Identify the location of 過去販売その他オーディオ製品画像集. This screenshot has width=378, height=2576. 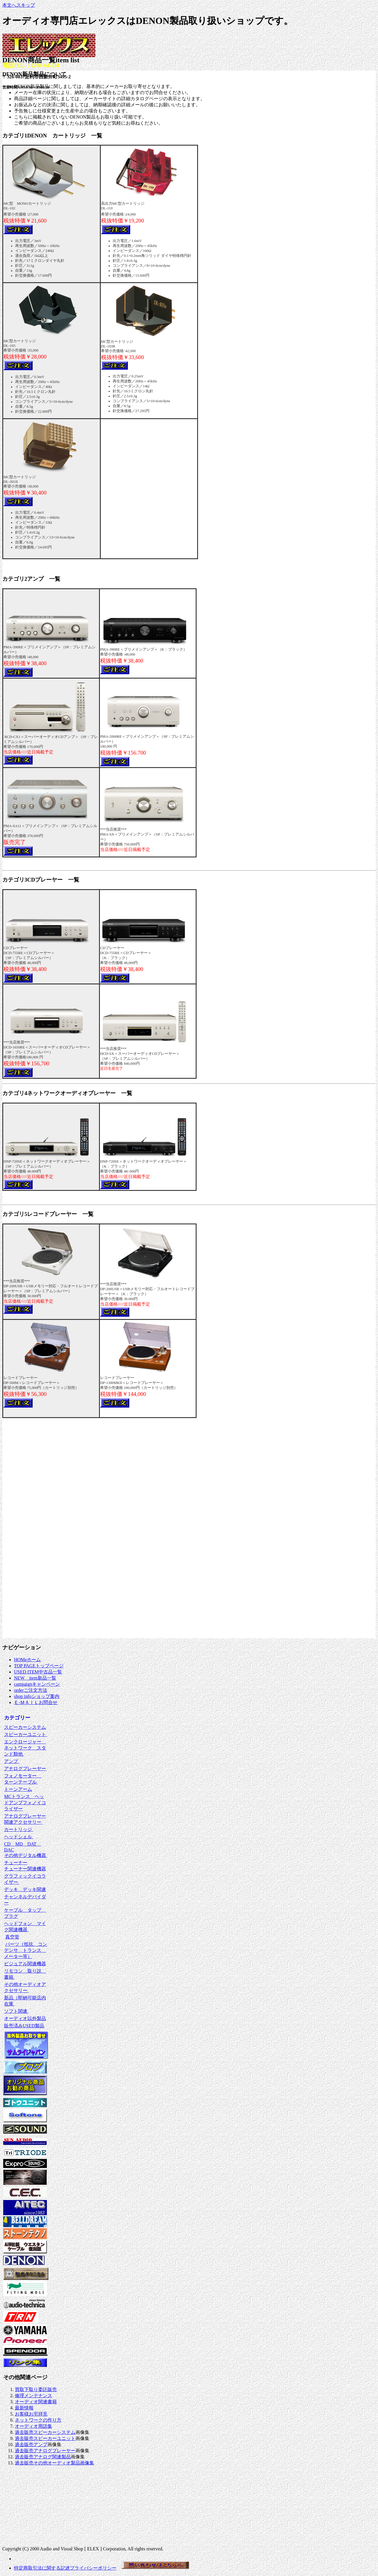
(54, 2462).